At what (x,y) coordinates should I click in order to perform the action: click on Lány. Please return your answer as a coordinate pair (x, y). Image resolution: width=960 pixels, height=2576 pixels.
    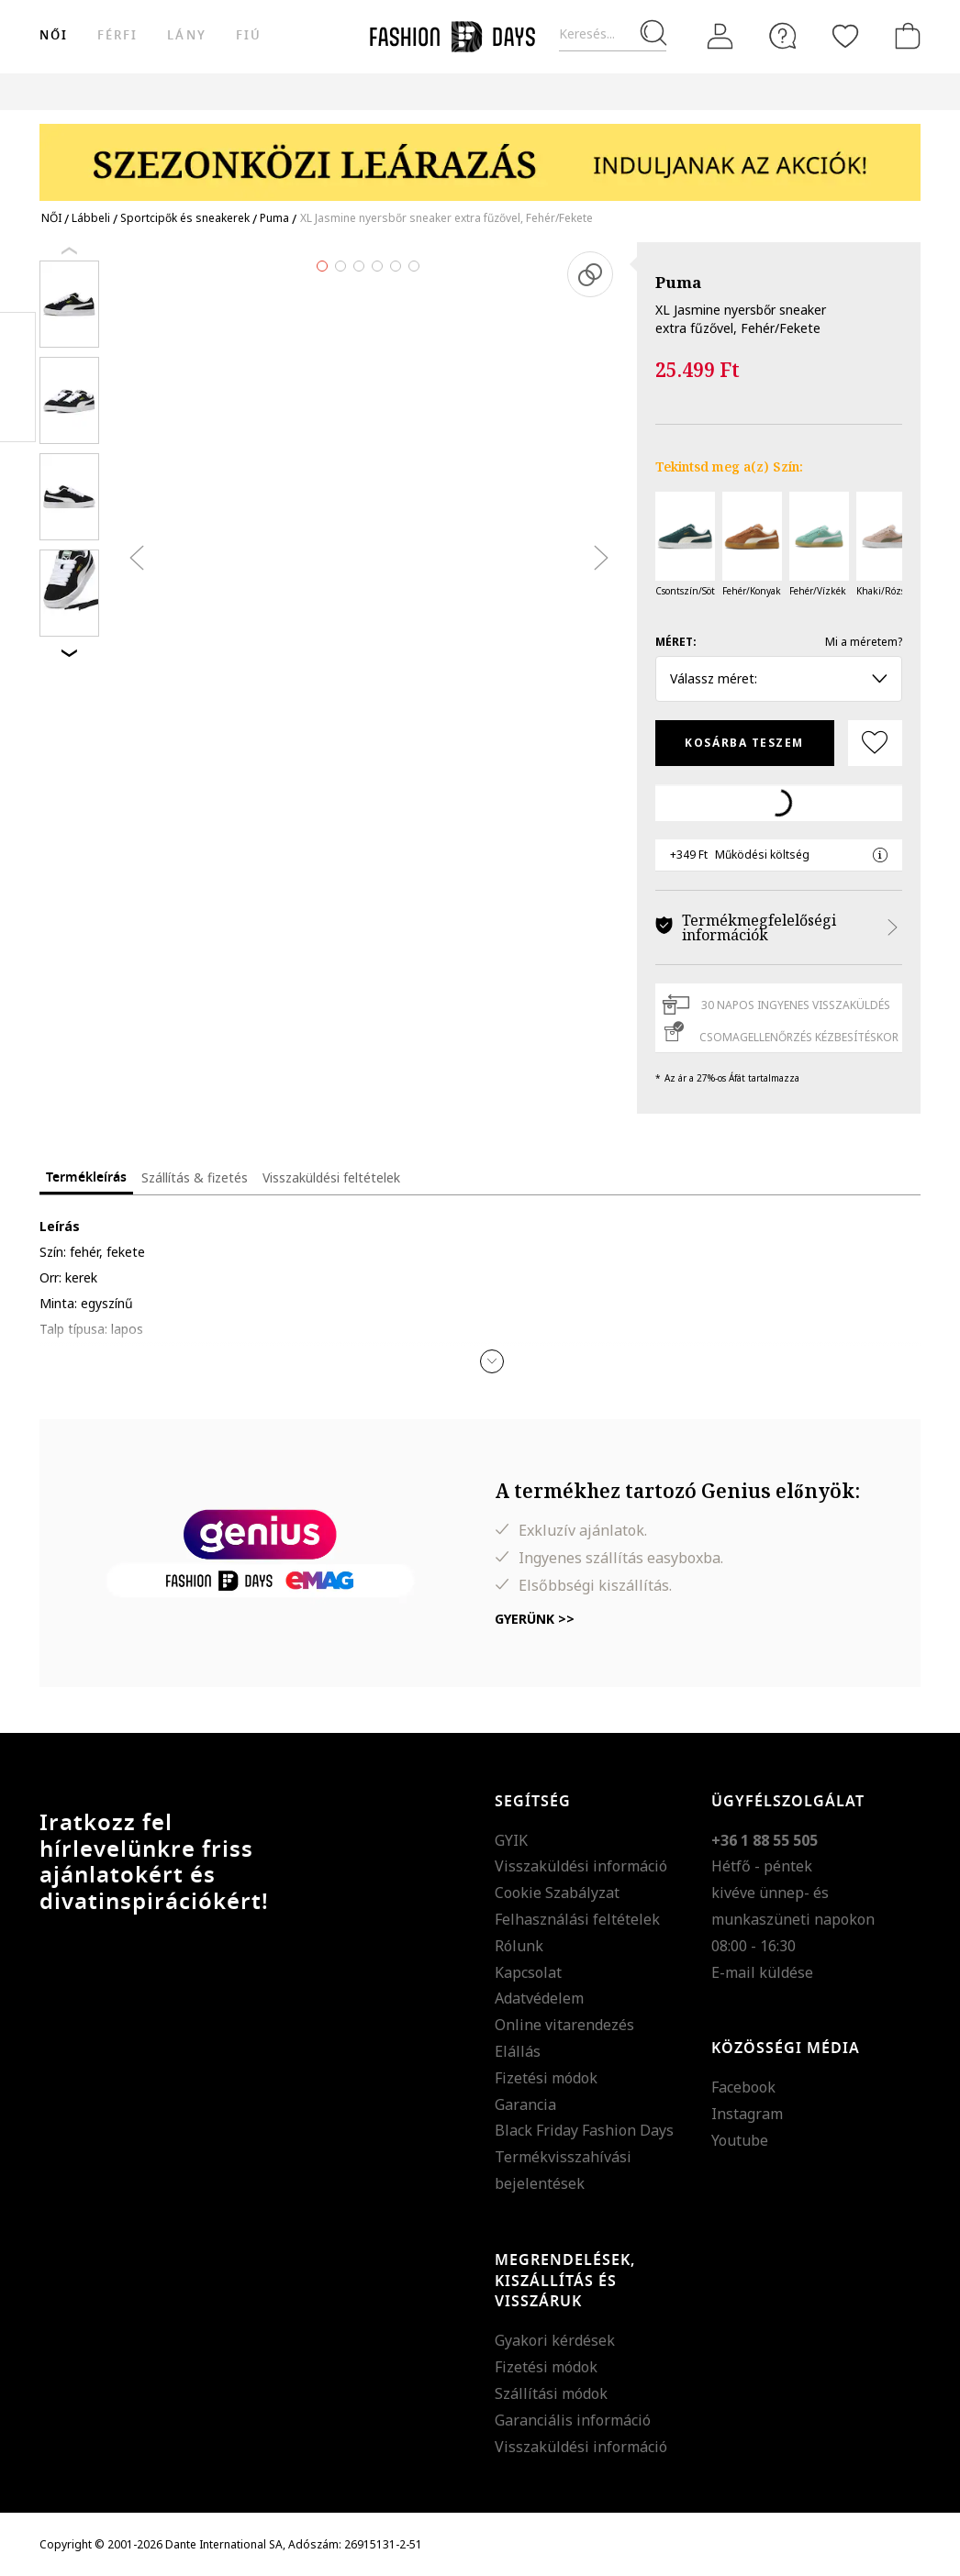
    Looking at the image, I should click on (186, 35).